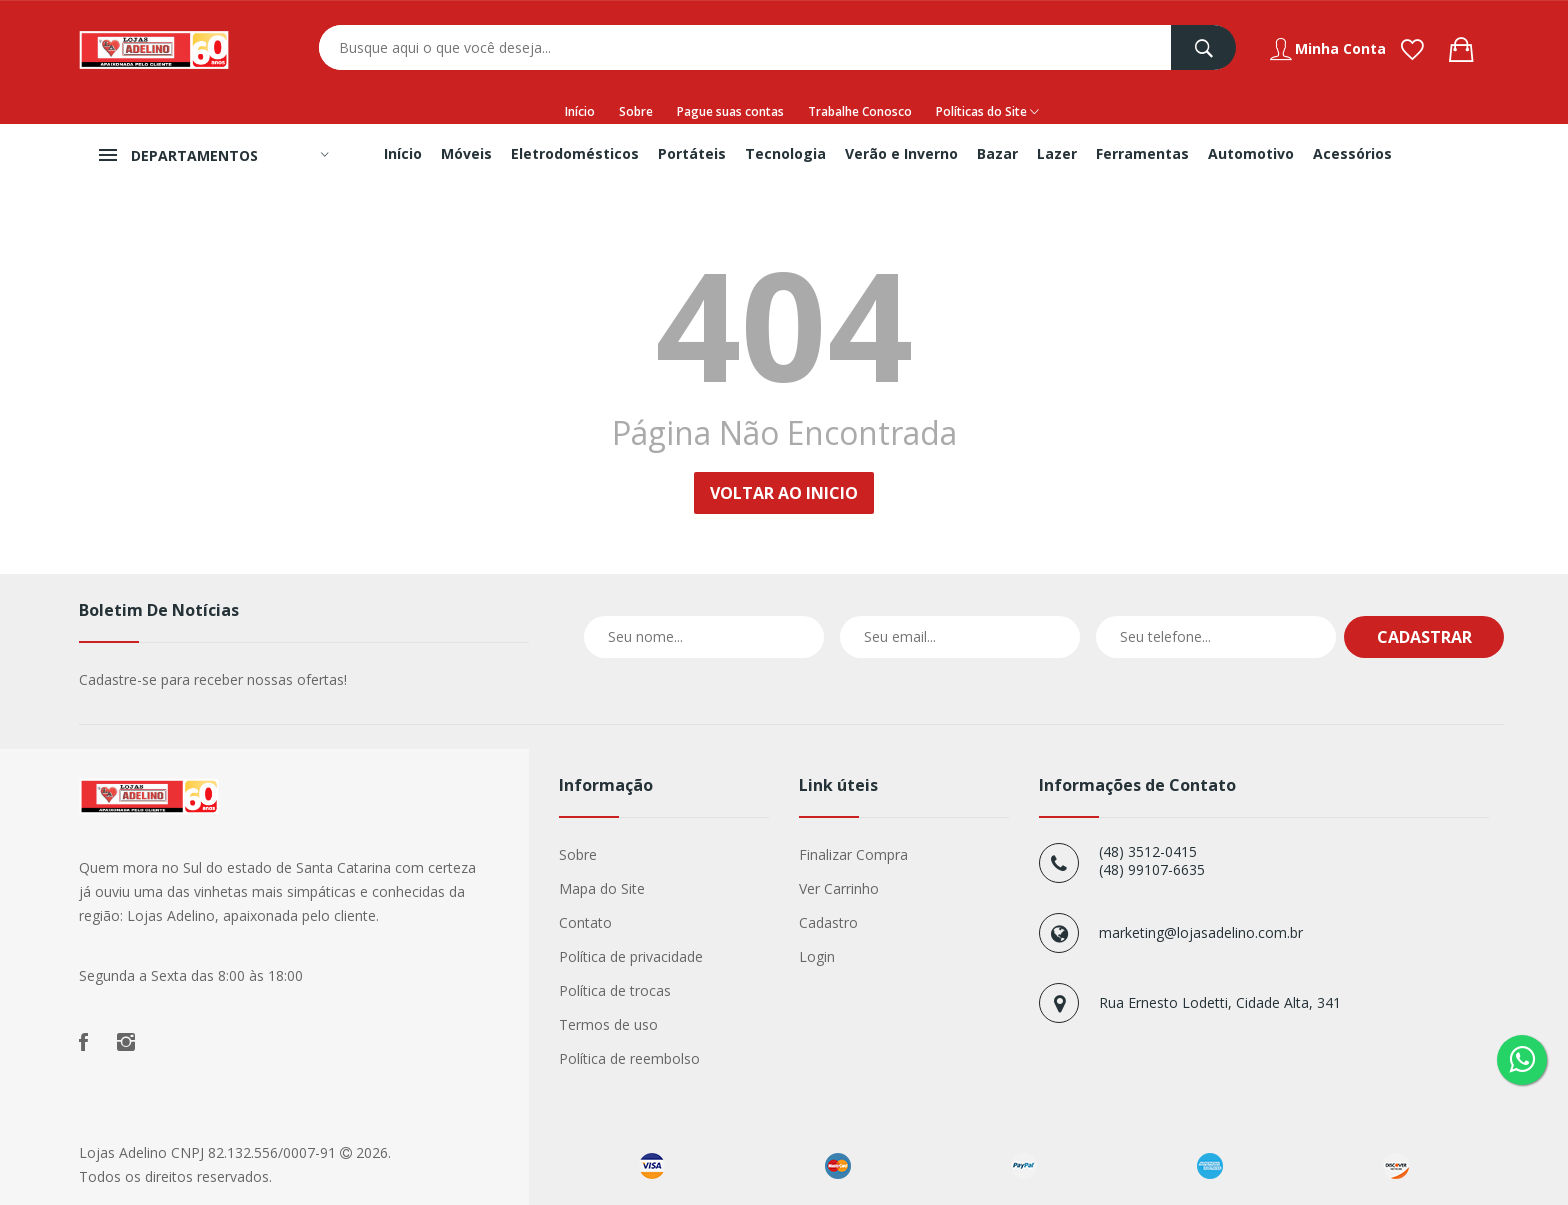 The width and height of the screenshot is (1568, 1205). Describe the element at coordinates (730, 111) in the screenshot. I see `Pague suas contas` at that location.